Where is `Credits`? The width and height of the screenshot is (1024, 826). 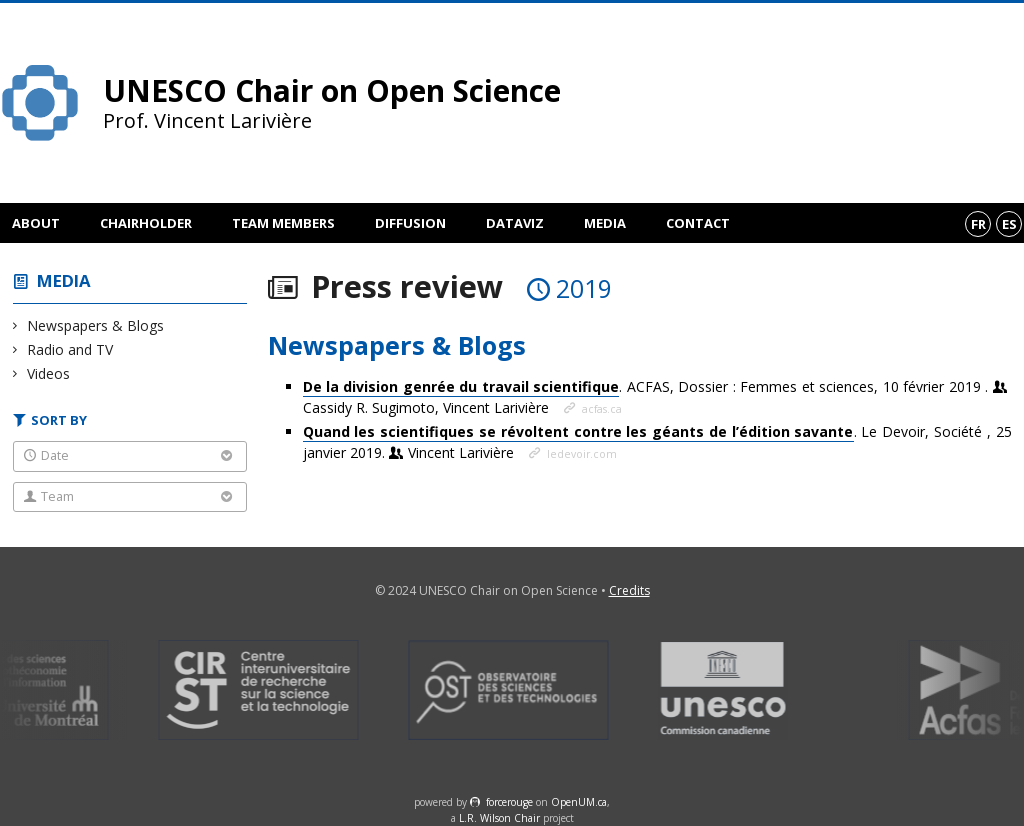 Credits is located at coordinates (629, 590).